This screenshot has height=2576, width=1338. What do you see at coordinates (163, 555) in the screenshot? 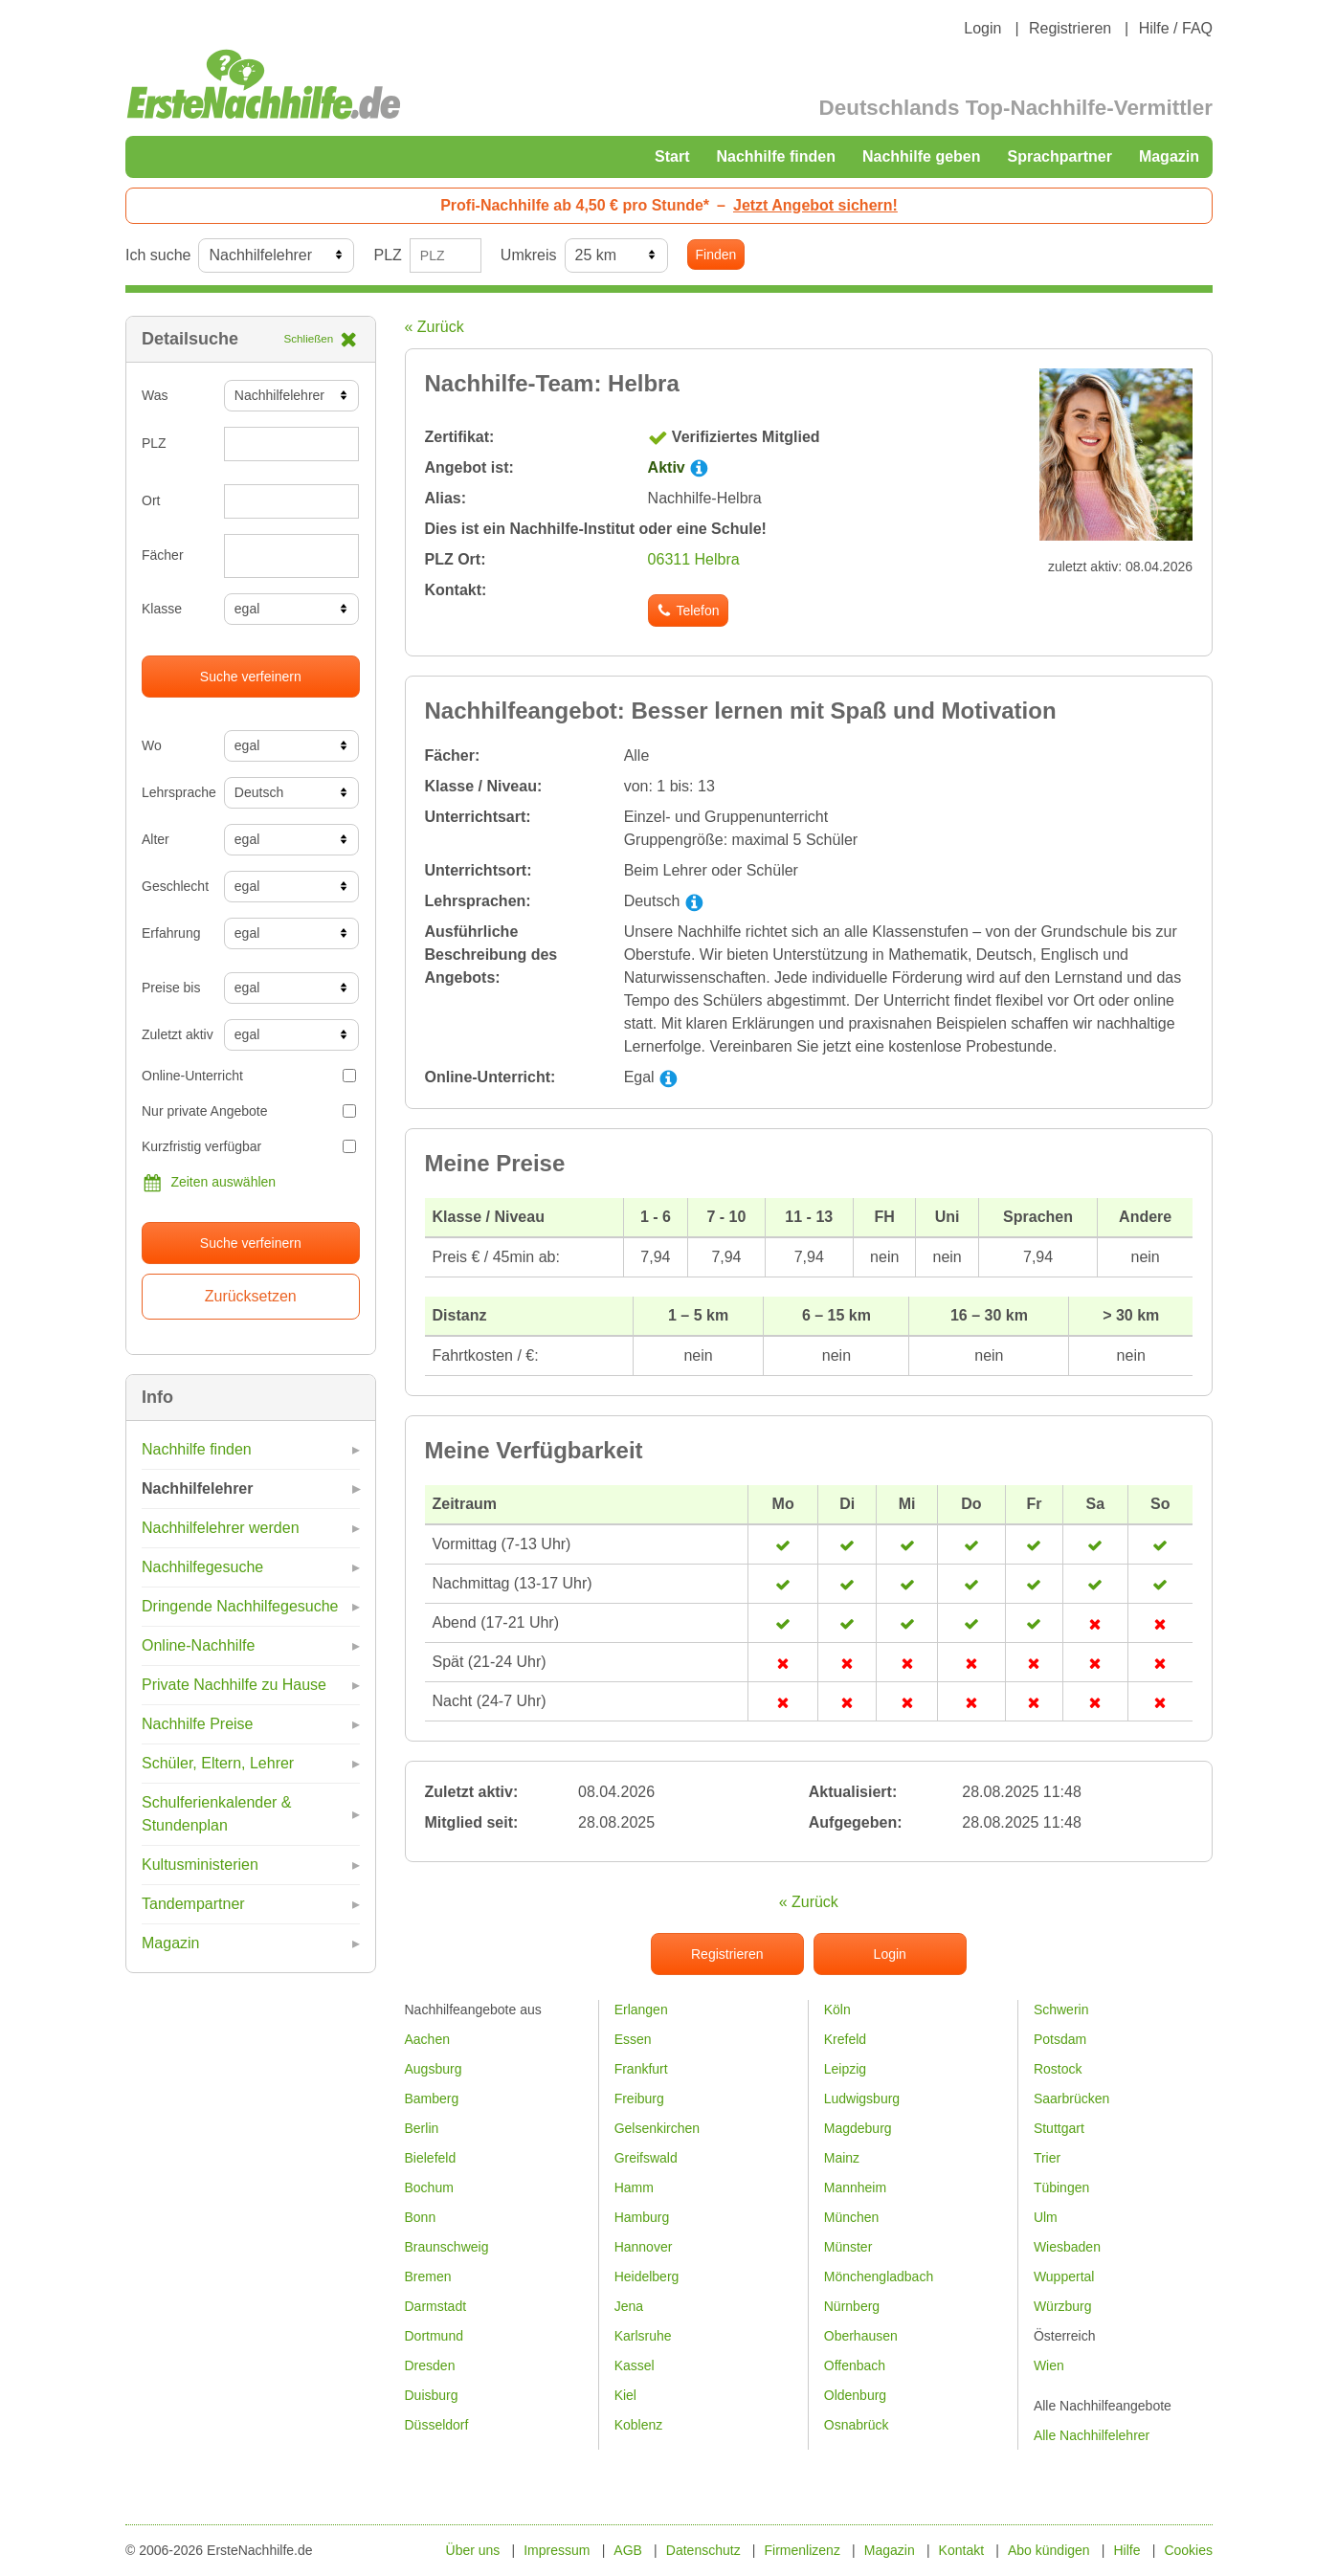
I see `Fächer` at bounding box center [163, 555].